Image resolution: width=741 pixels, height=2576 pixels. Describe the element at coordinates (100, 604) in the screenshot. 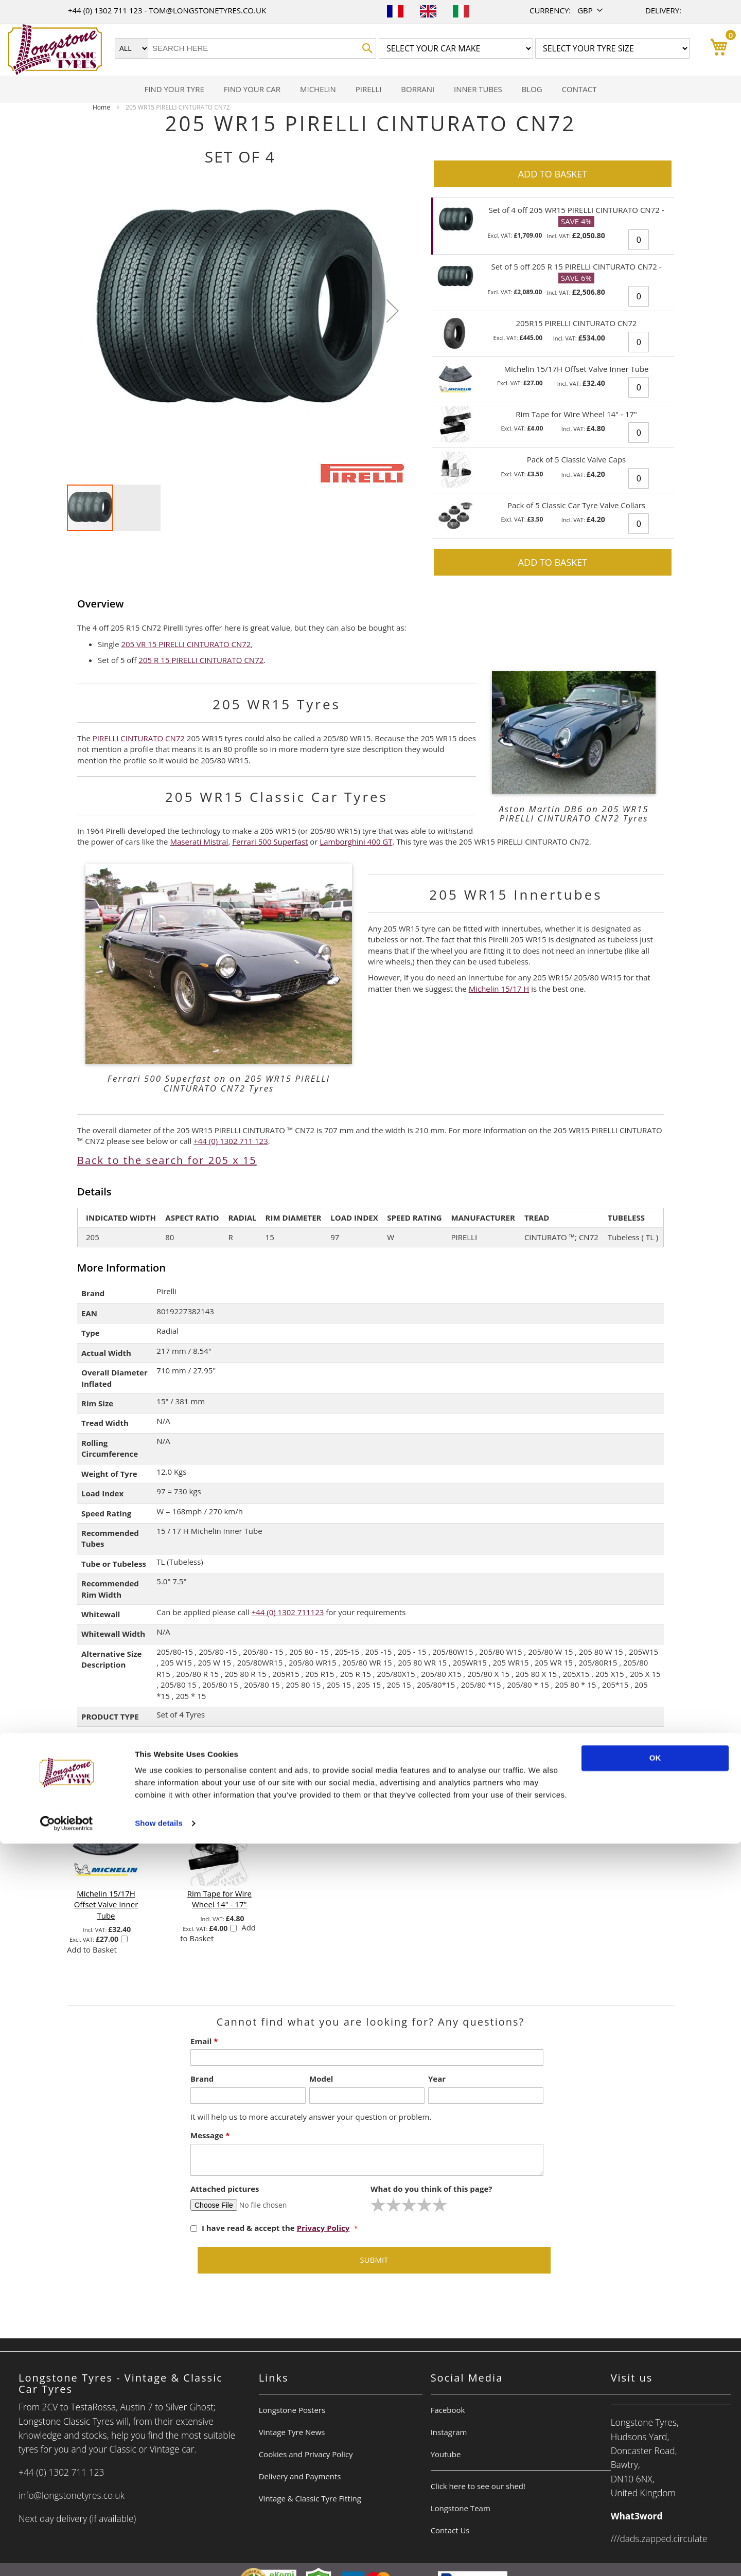

I see `Overview` at that location.